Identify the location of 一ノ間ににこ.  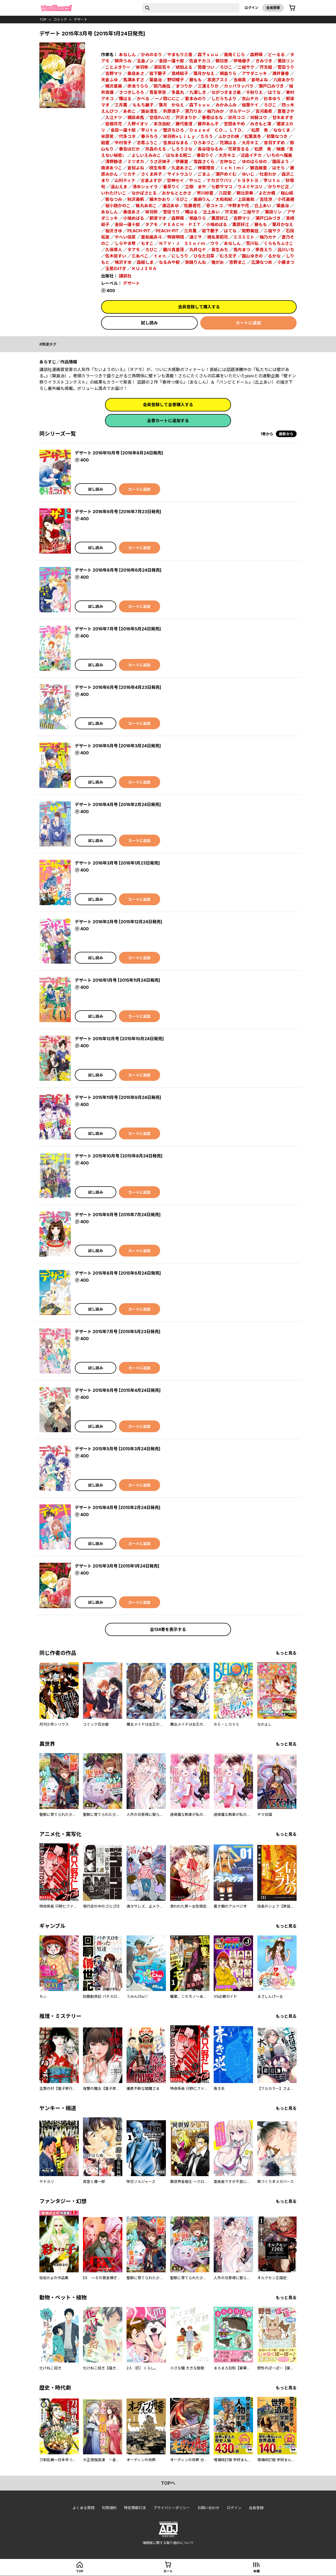
(167, 98).